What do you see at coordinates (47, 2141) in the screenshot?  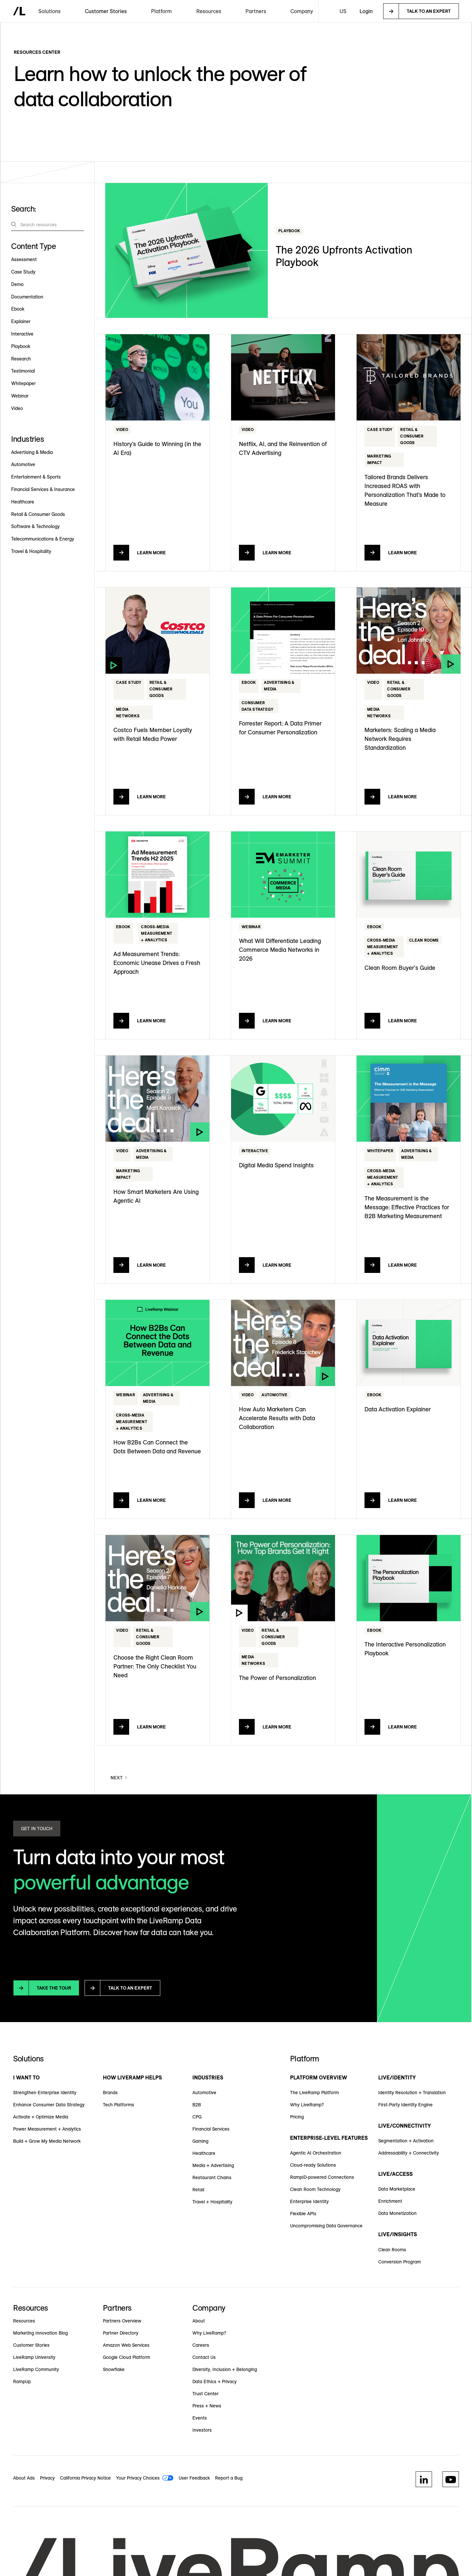 I see `Build + Grow My Media Network` at bounding box center [47, 2141].